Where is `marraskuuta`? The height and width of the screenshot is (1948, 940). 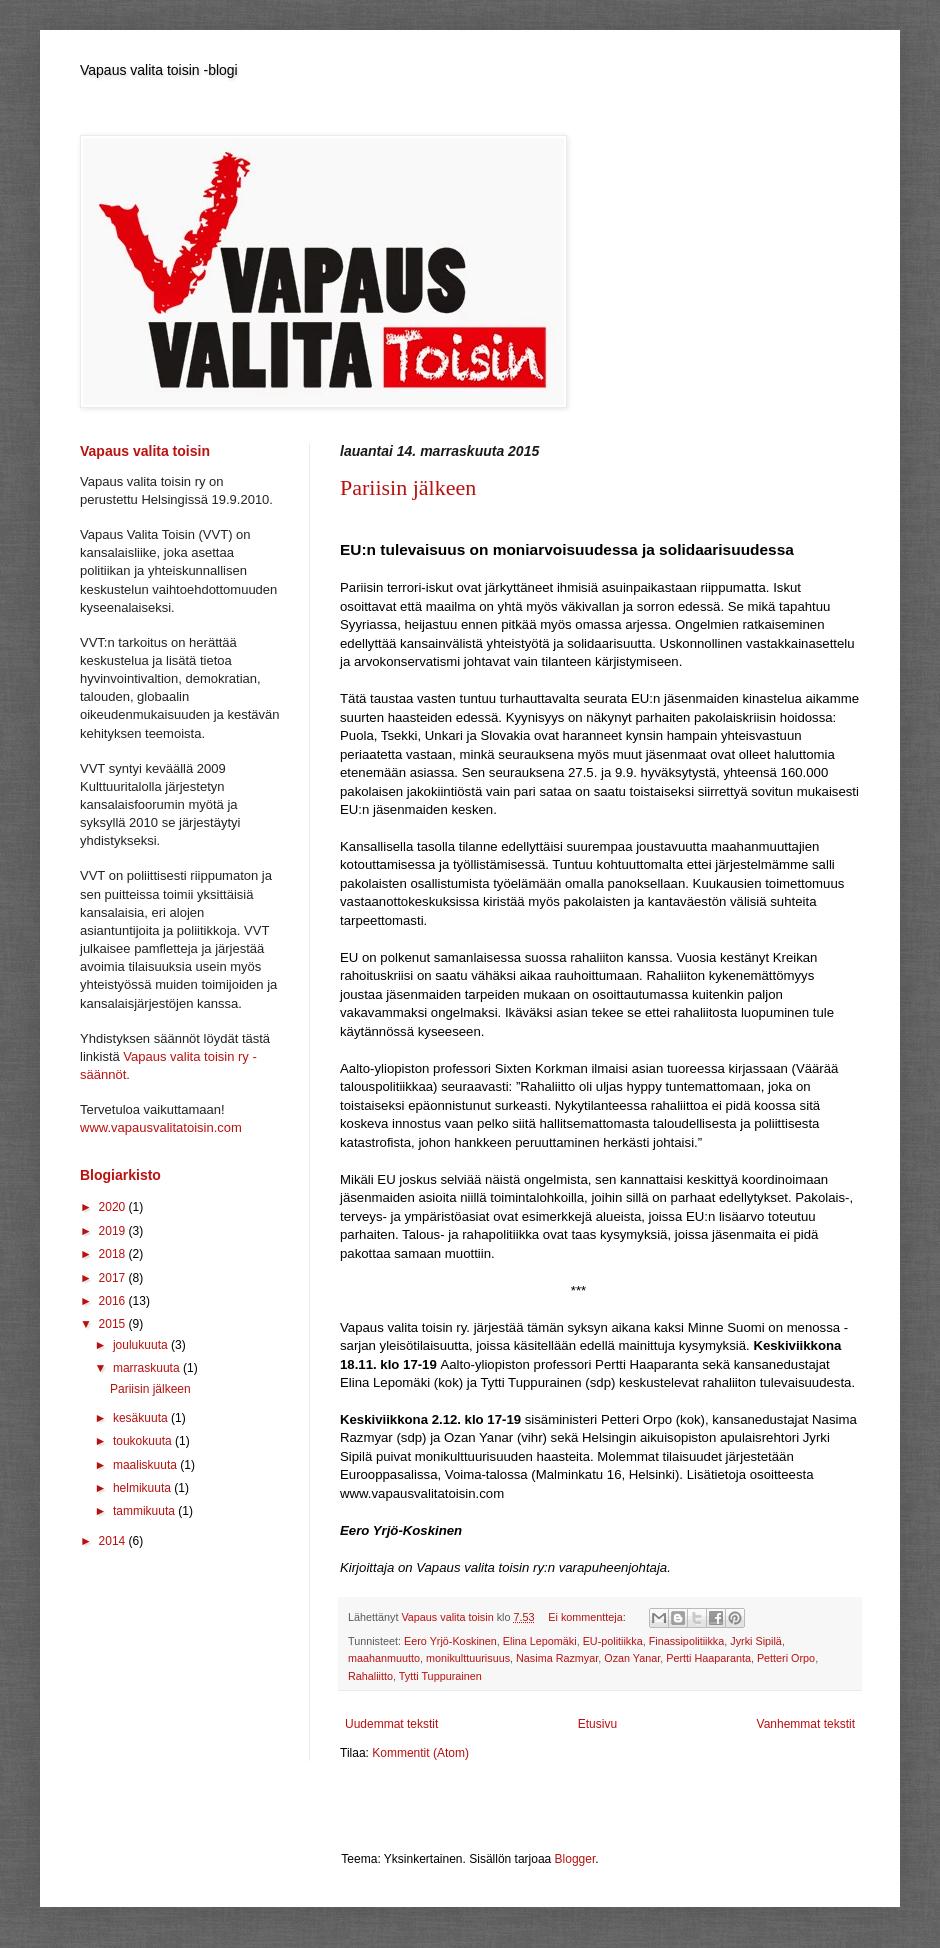 marraskuuta is located at coordinates (148, 1368).